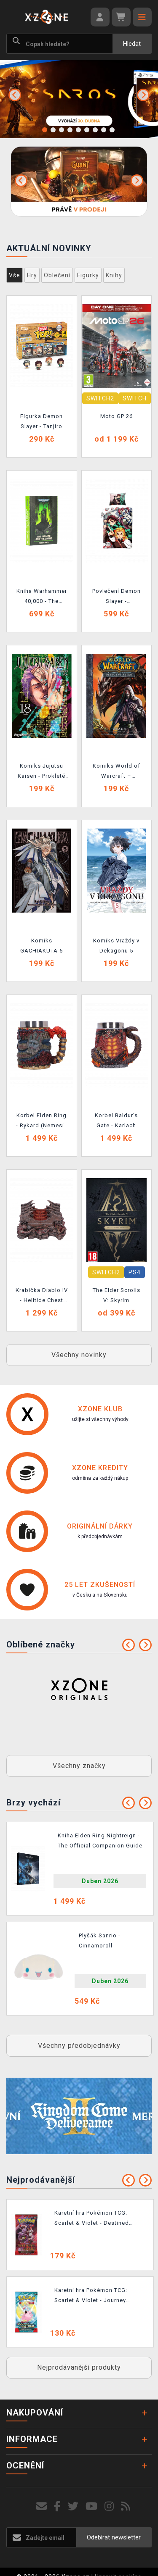 This screenshot has height=2576, width=158. What do you see at coordinates (91, 2219) in the screenshot?
I see `Karetní hra Pokémon TCG: Scarlet & Violet - Destined Rivals Booster (10 karet)` at bounding box center [91, 2219].